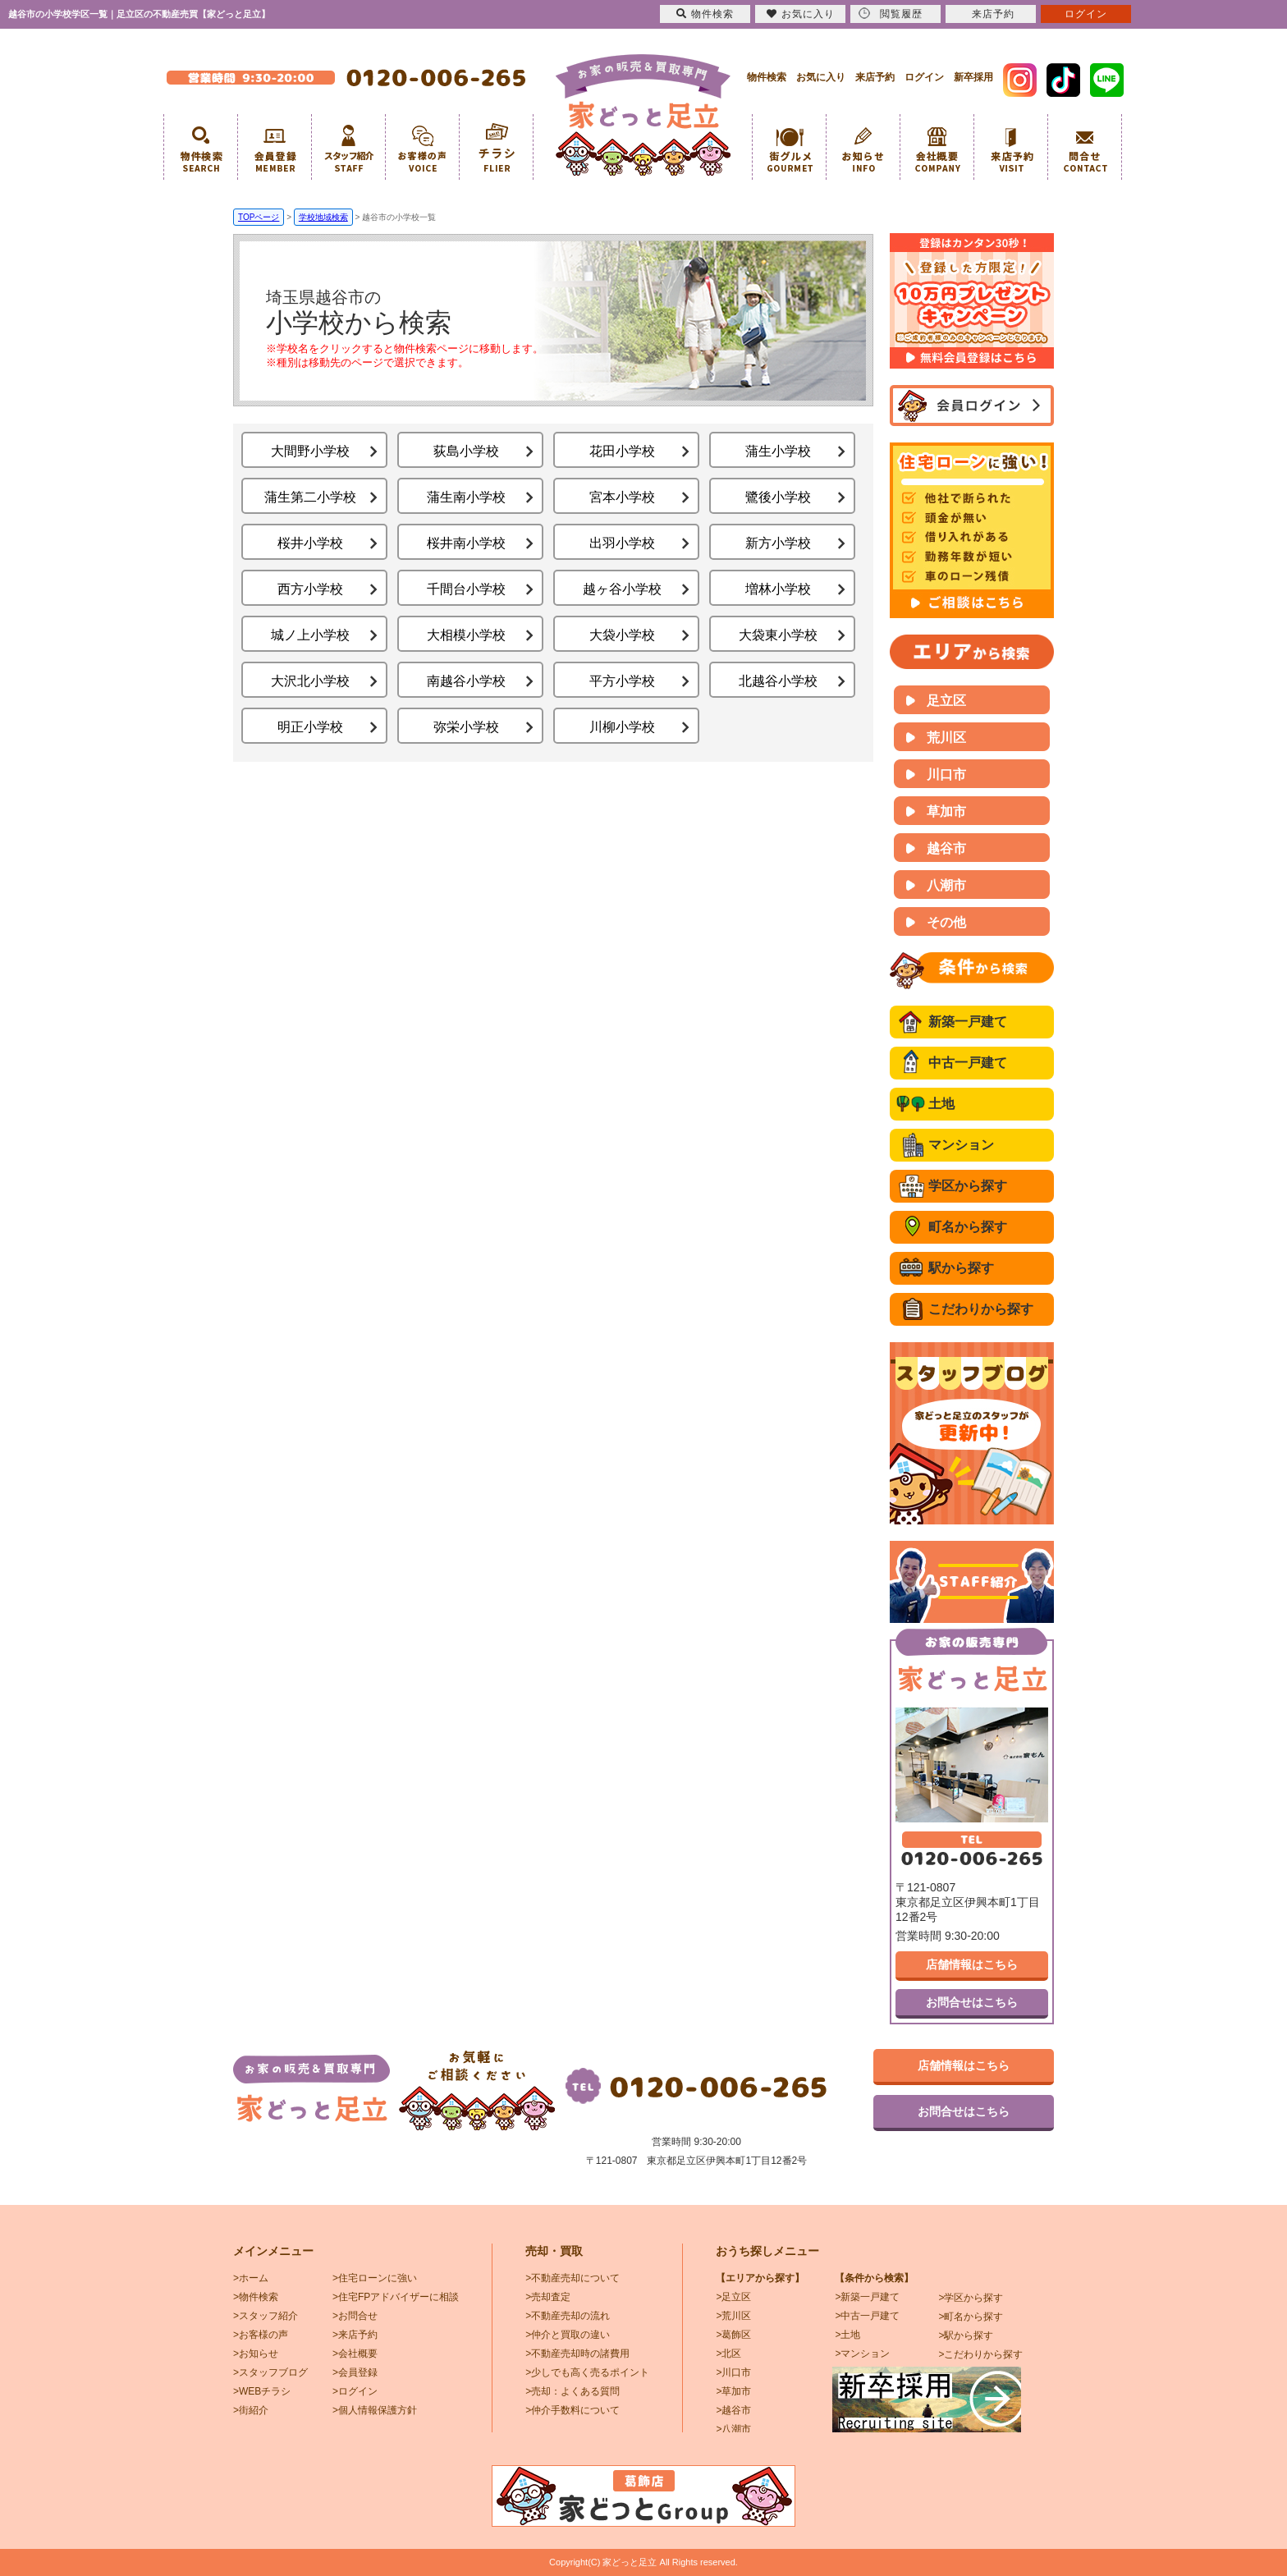 The width and height of the screenshot is (1287, 2576). Describe the element at coordinates (970, 2316) in the screenshot. I see `>町名から探す` at that location.